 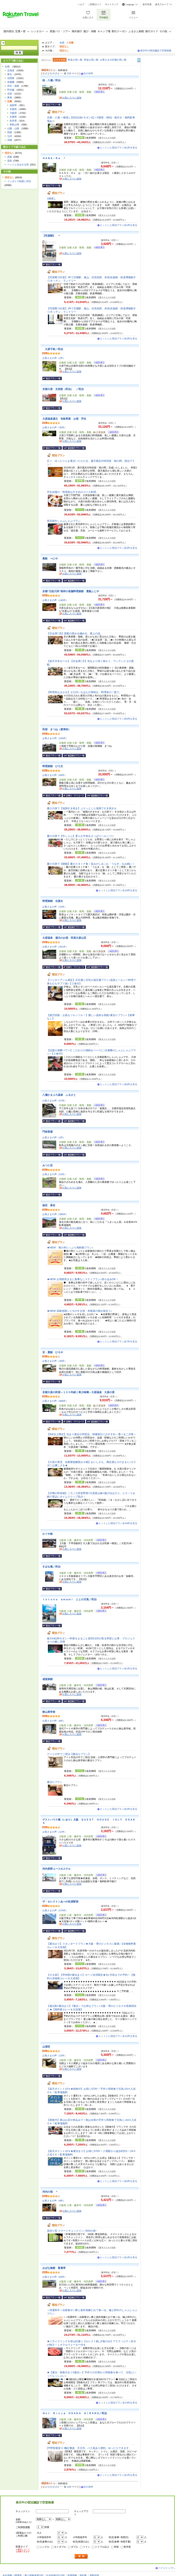 I want to click on ヒットした宿泊プラン全14件を見る, so click(x=118, y=2402).